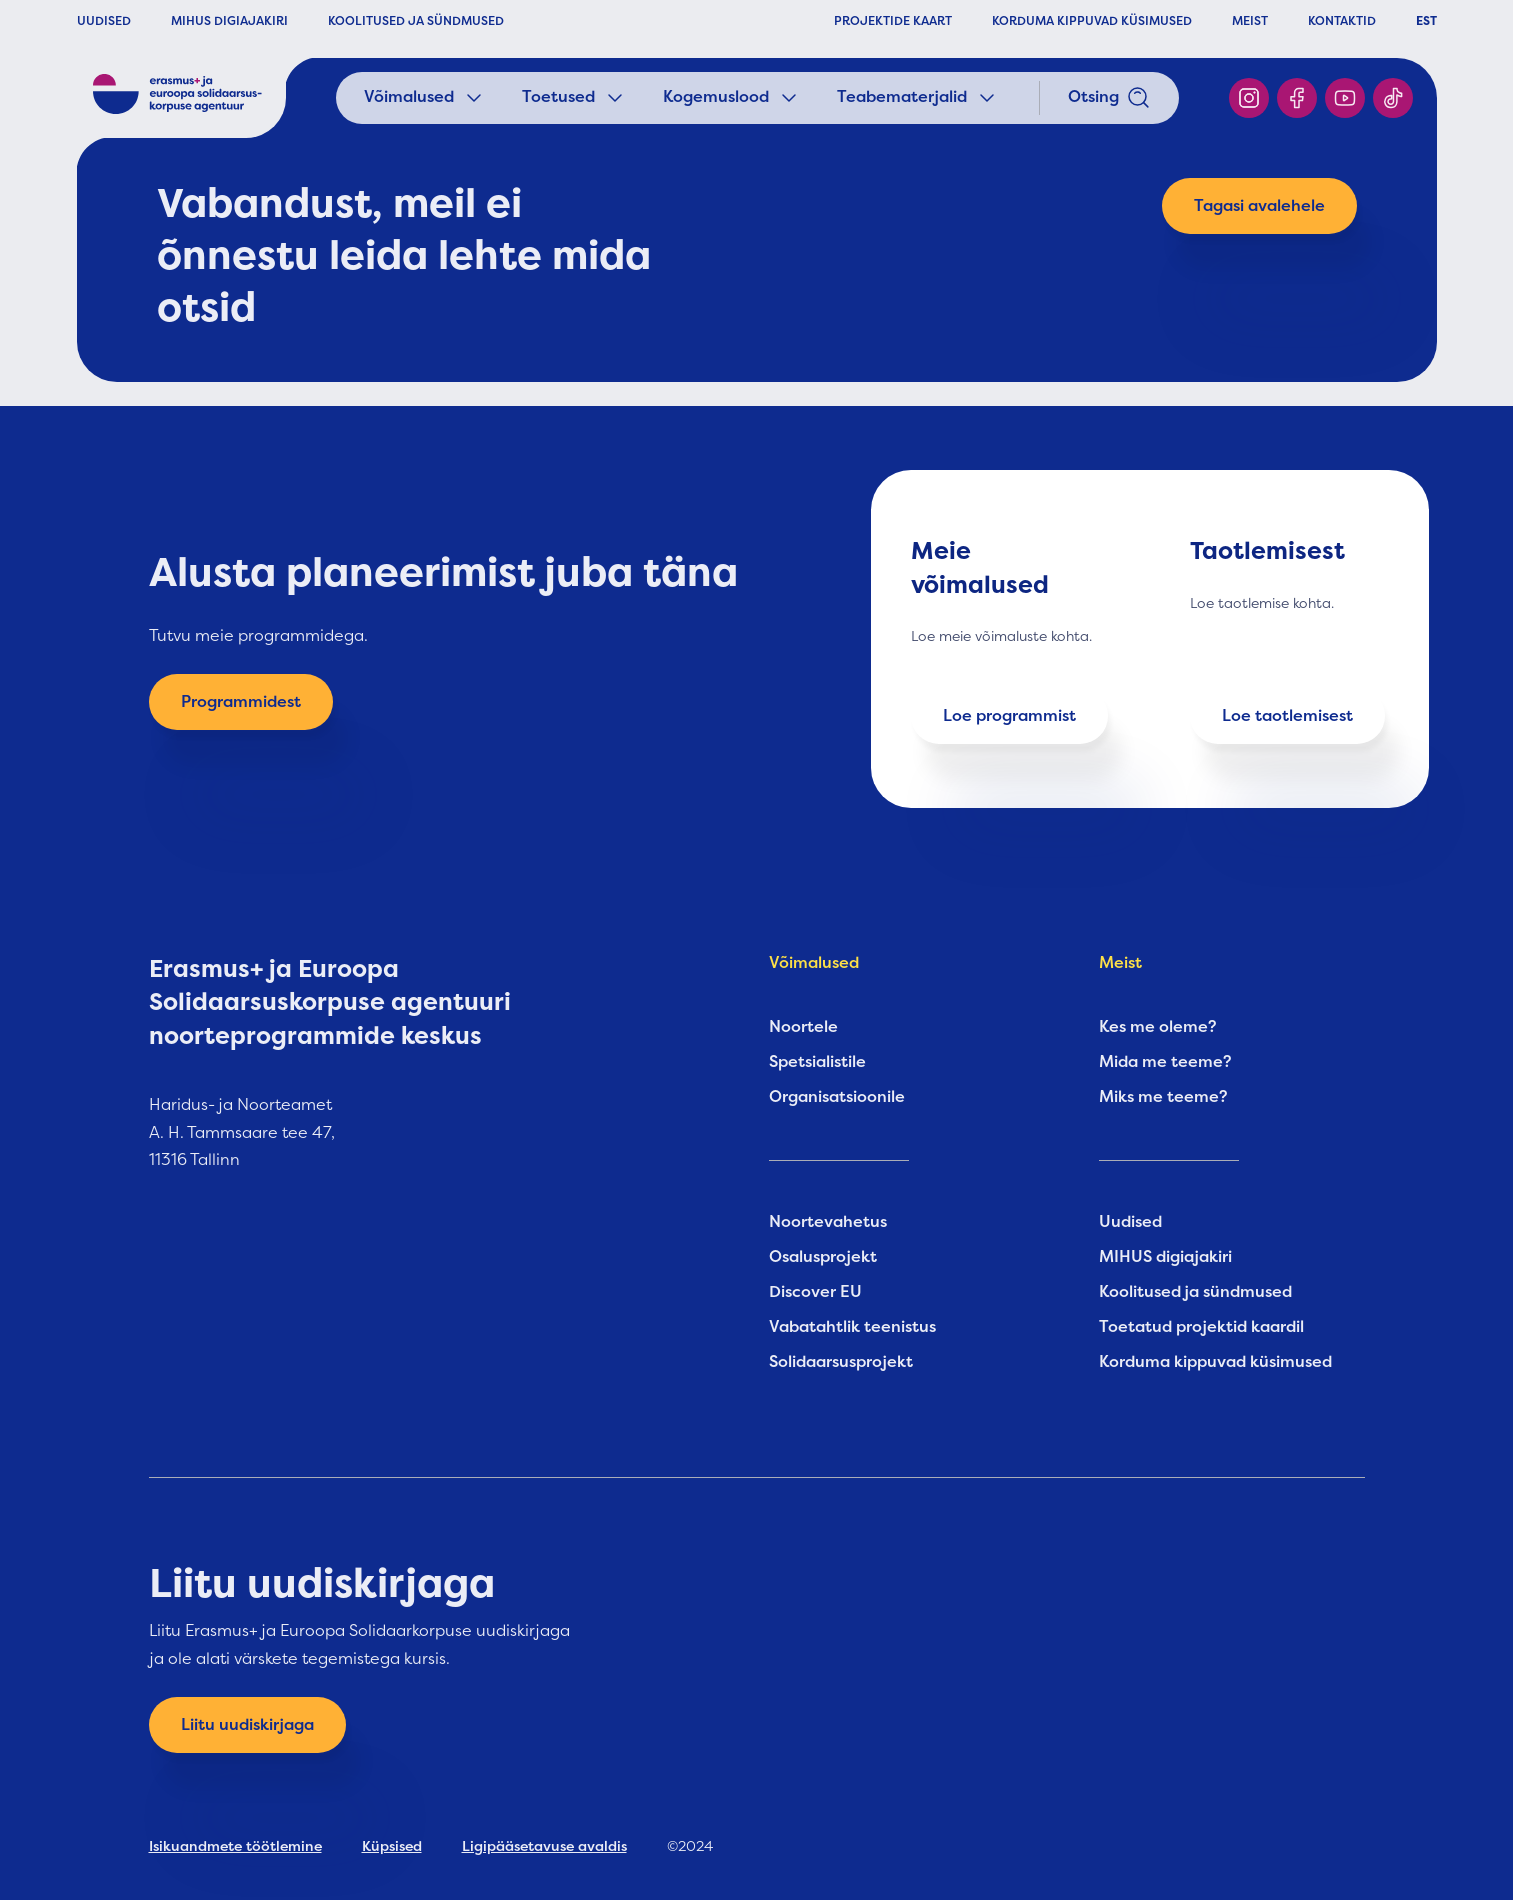 The width and height of the screenshot is (1513, 1900). Describe the element at coordinates (841, 1362) in the screenshot. I see `Solidaarsusprojekt` at that location.